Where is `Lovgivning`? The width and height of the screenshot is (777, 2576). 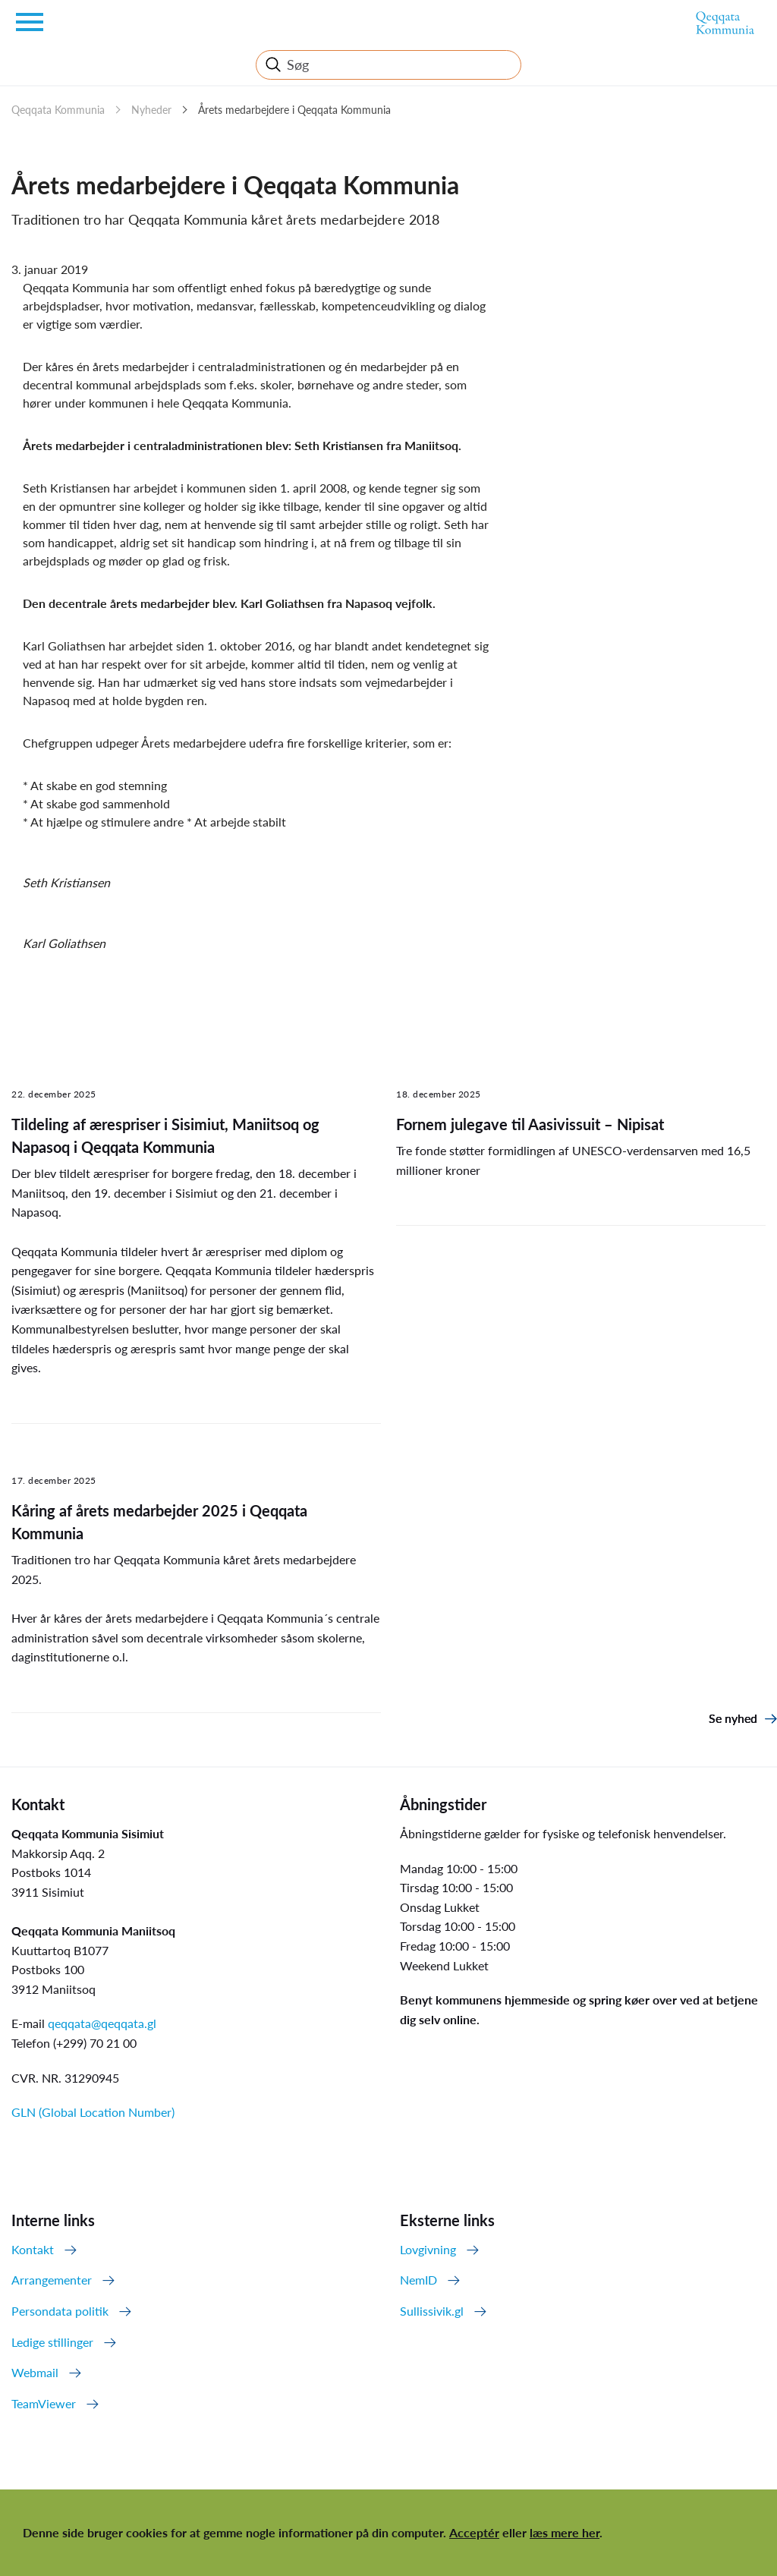
Lovgivning is located at coordinates (428, 2249).